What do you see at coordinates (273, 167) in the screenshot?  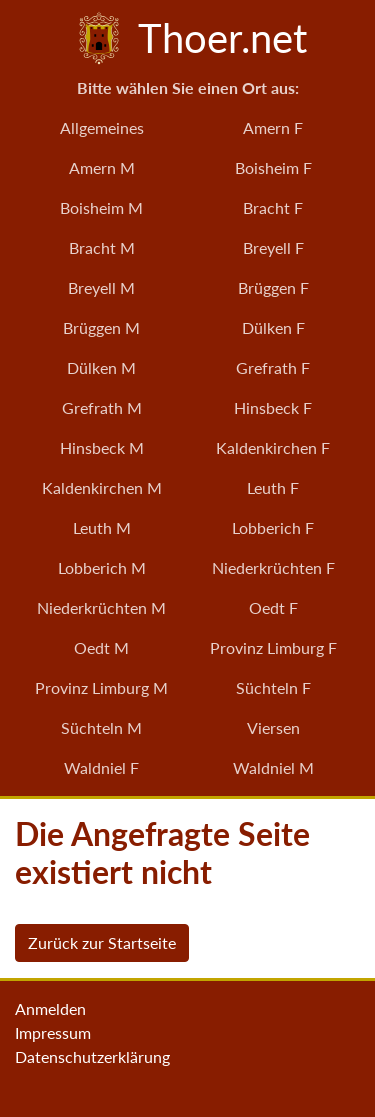 I see `Boisheim F` at bounding box center [273, 167].